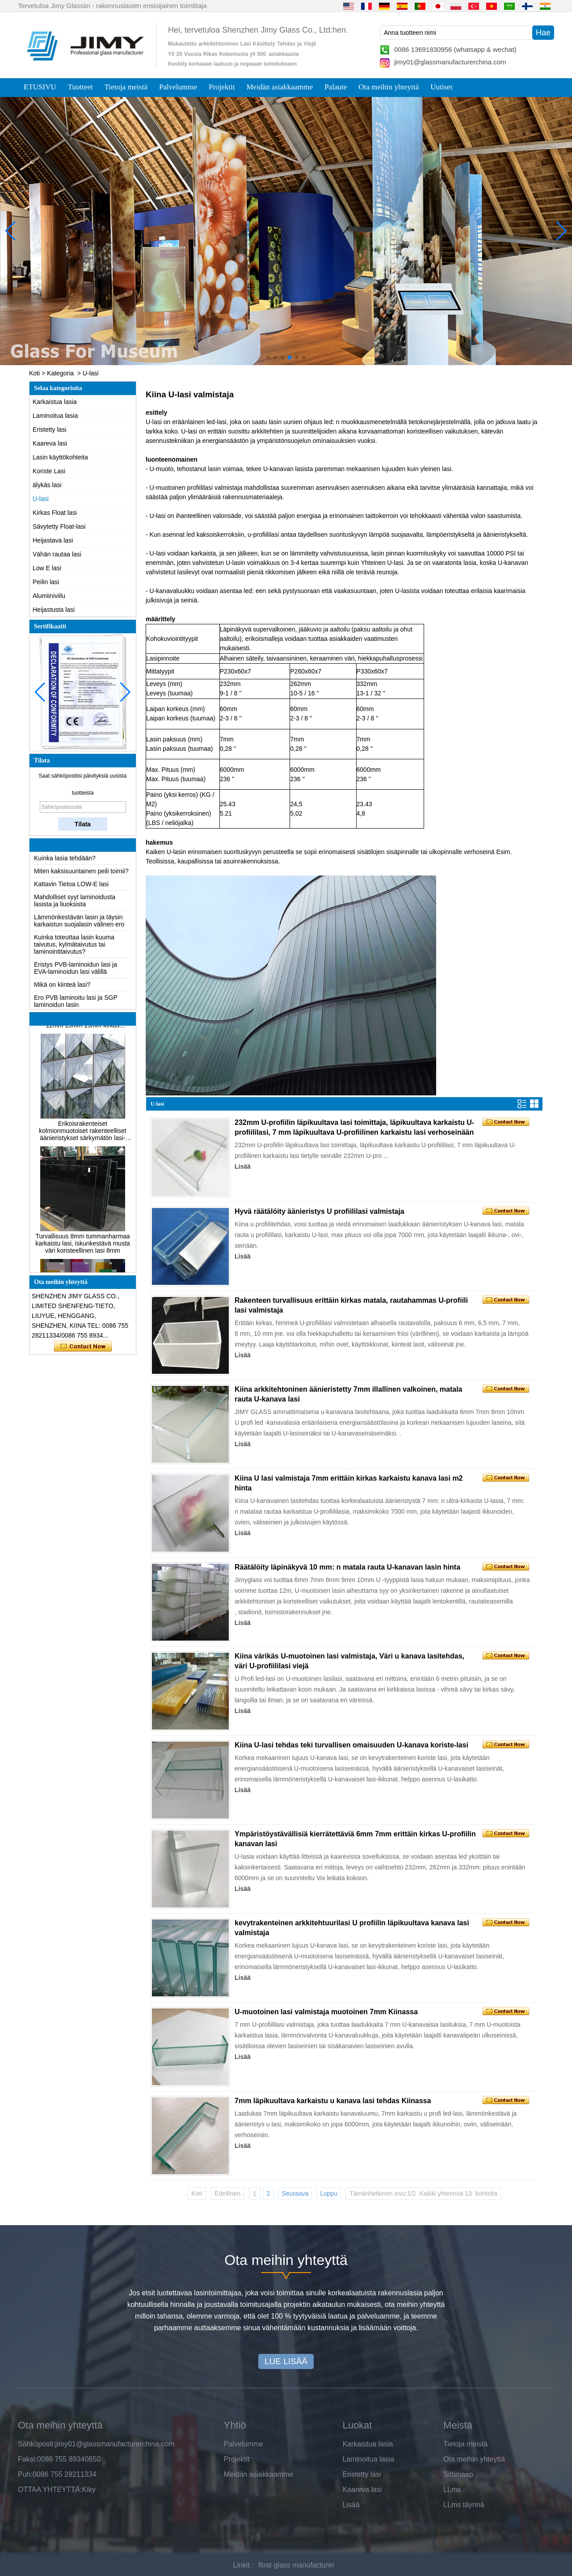 This screenshot has width=572, height=2576. I want to click on ETUSIVU, so click(40, 87).